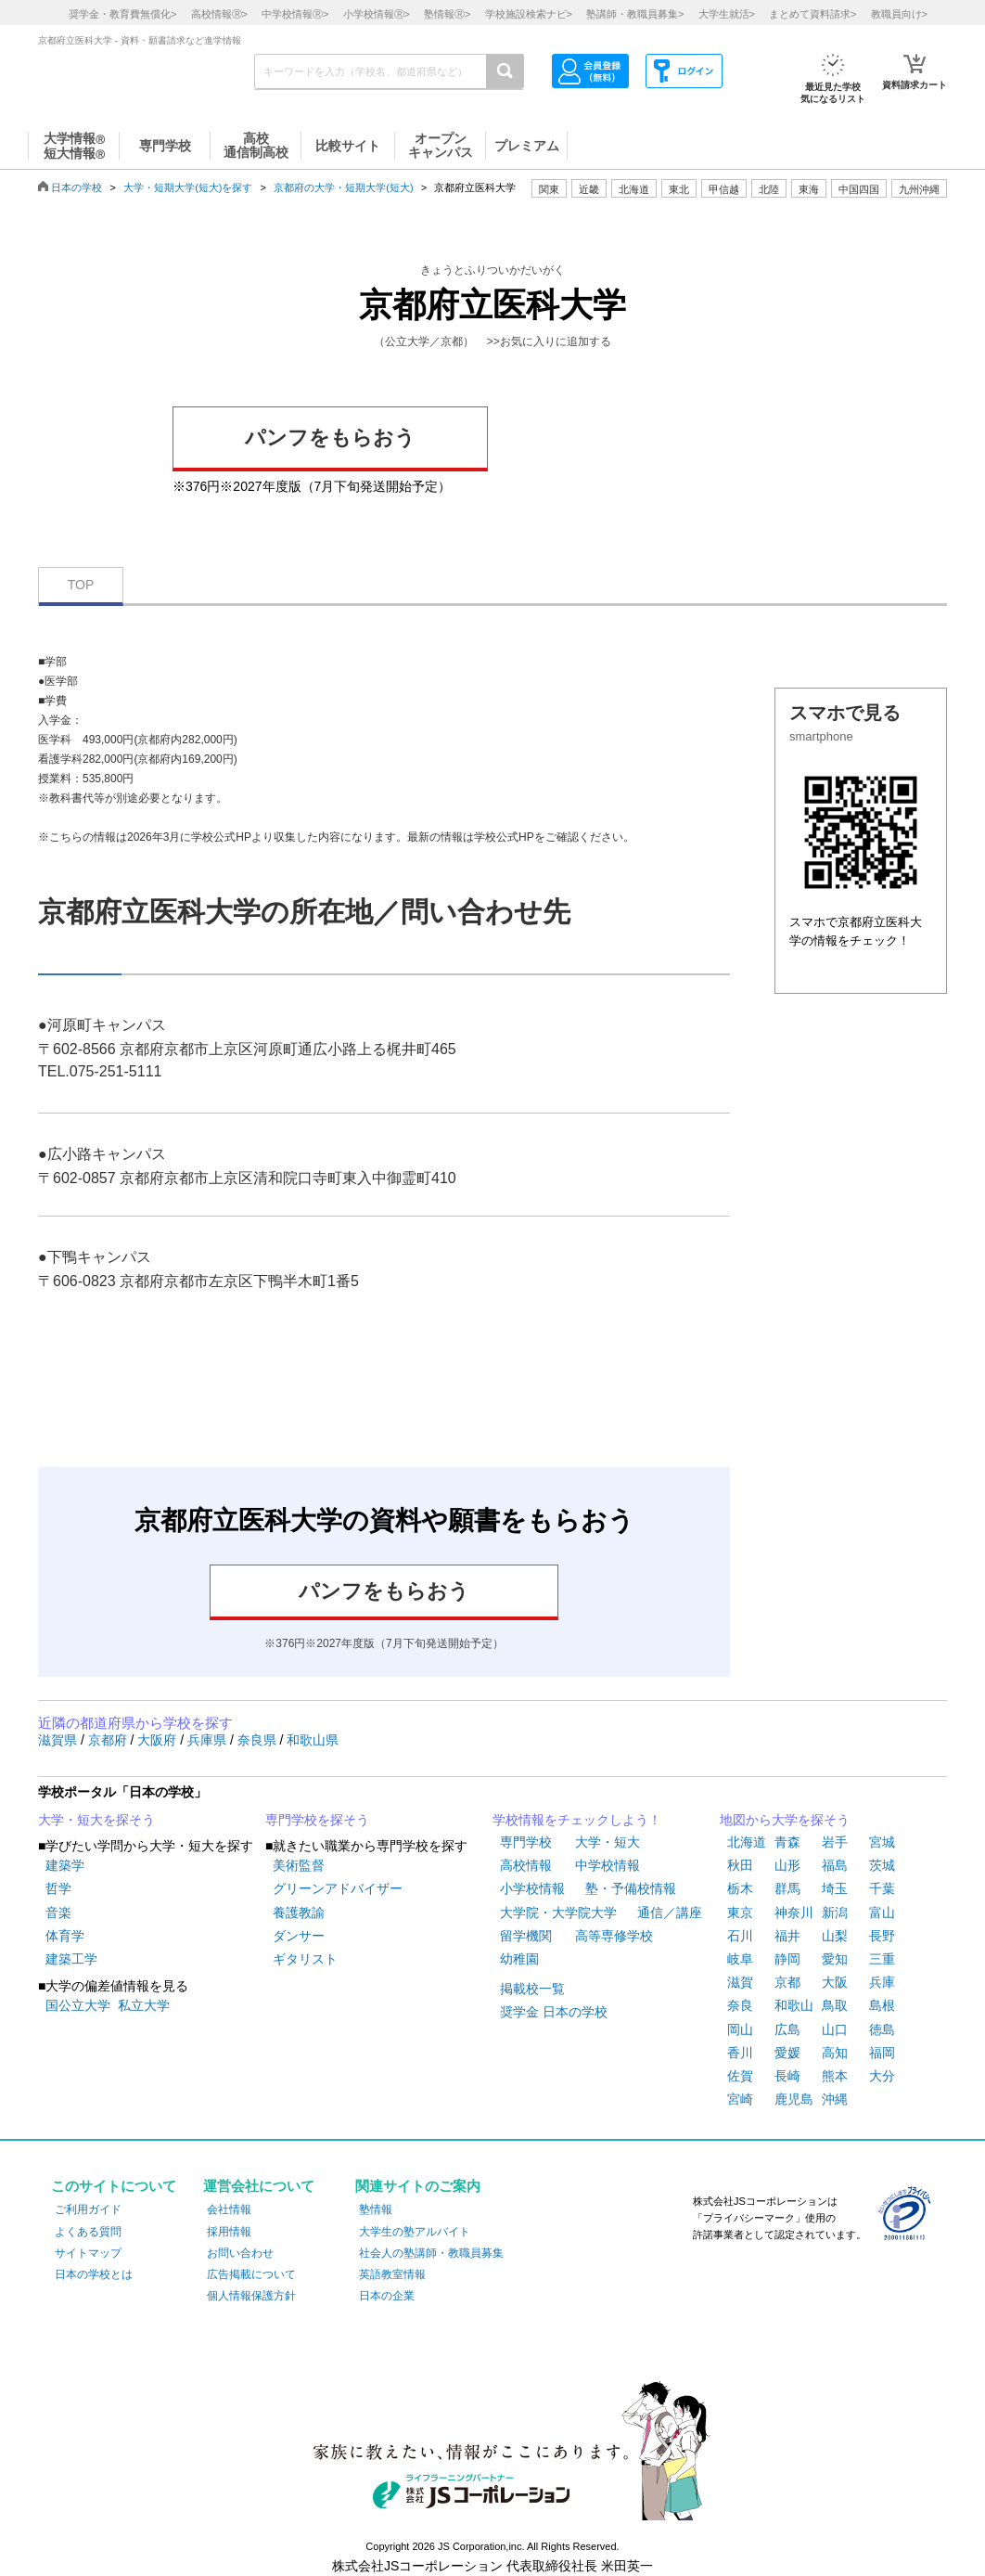  Describe the element at coordinates (251, 2295) in the screenshot. I see `個人情報保護方針` at that location.